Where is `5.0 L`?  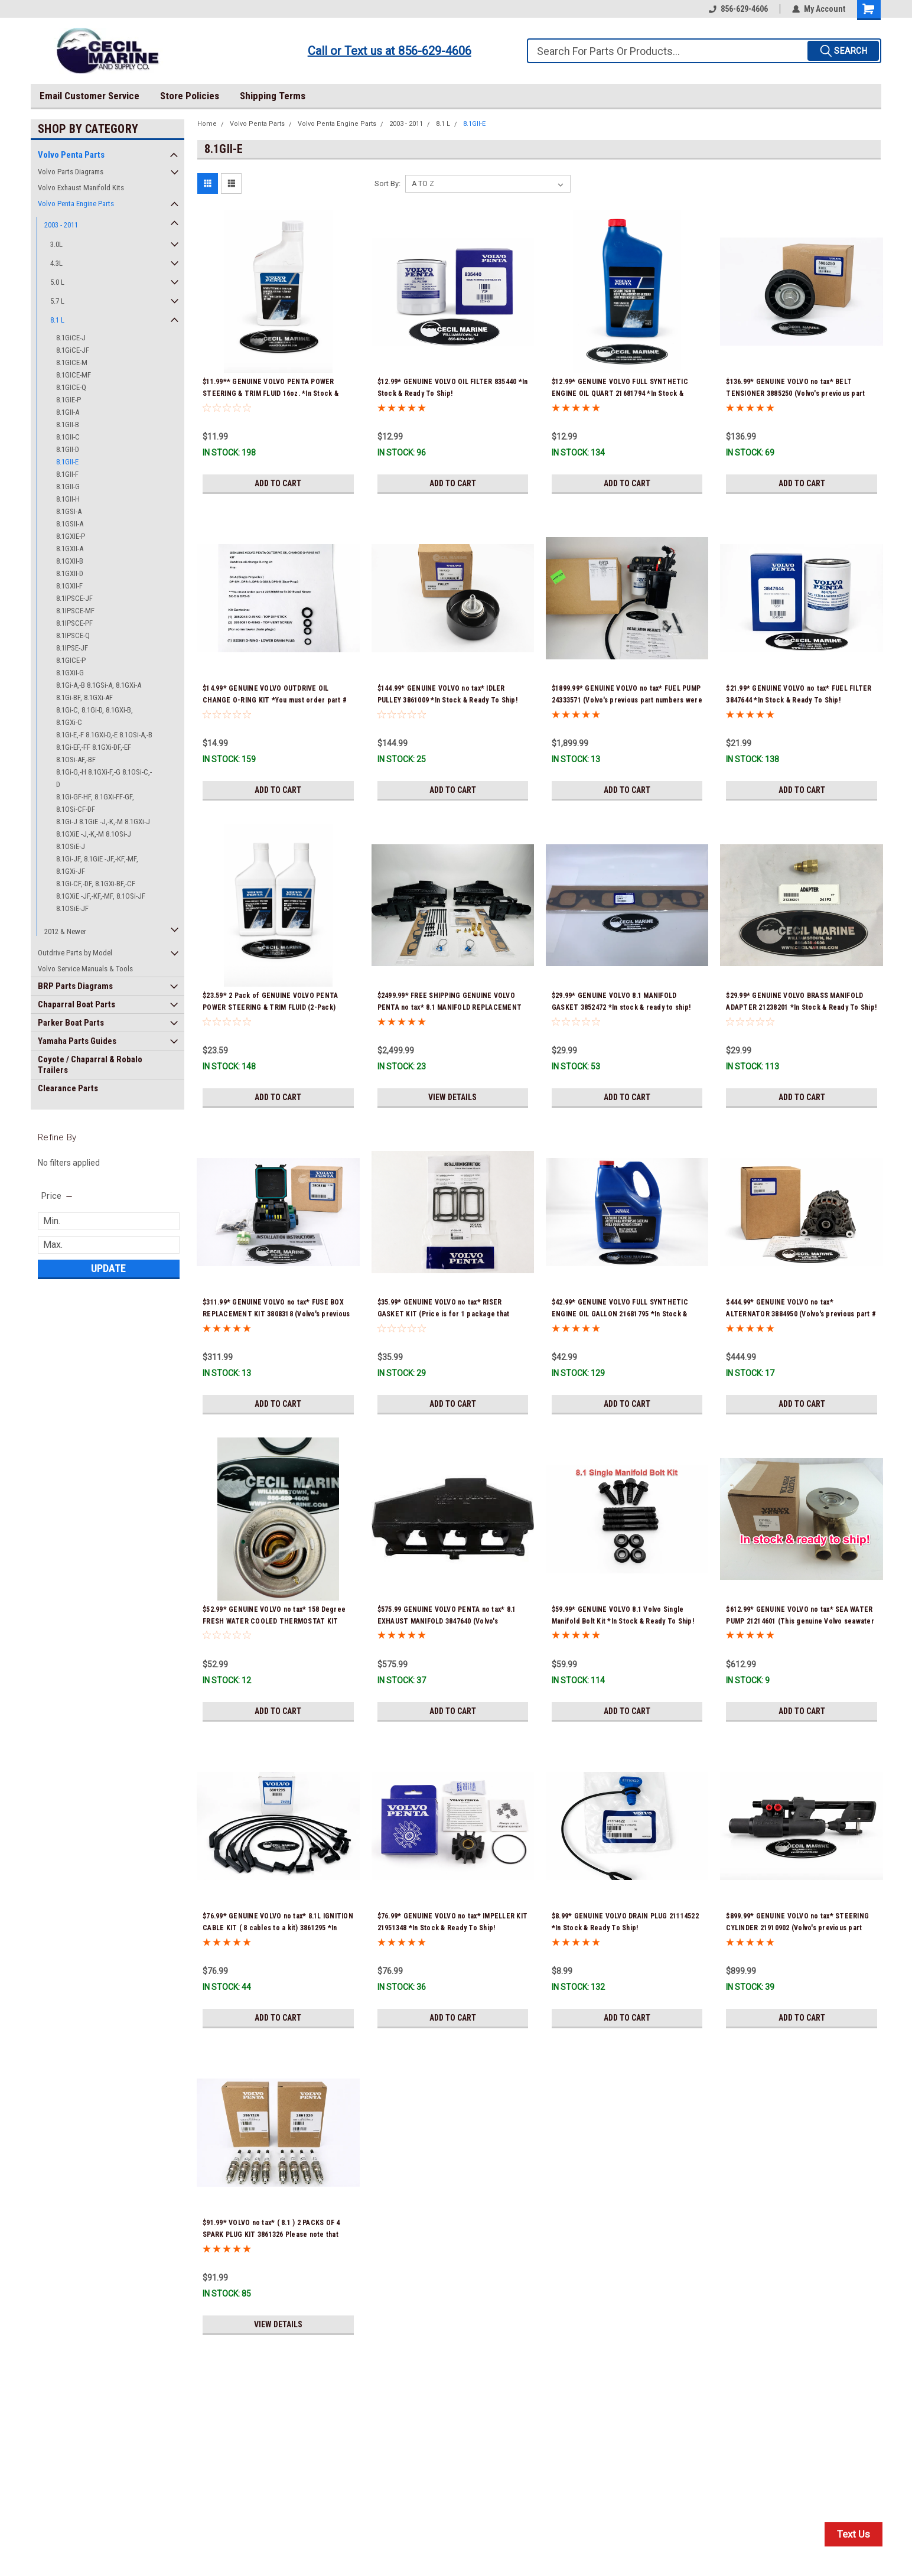 5.0 L is located at coordinates (57, 282).